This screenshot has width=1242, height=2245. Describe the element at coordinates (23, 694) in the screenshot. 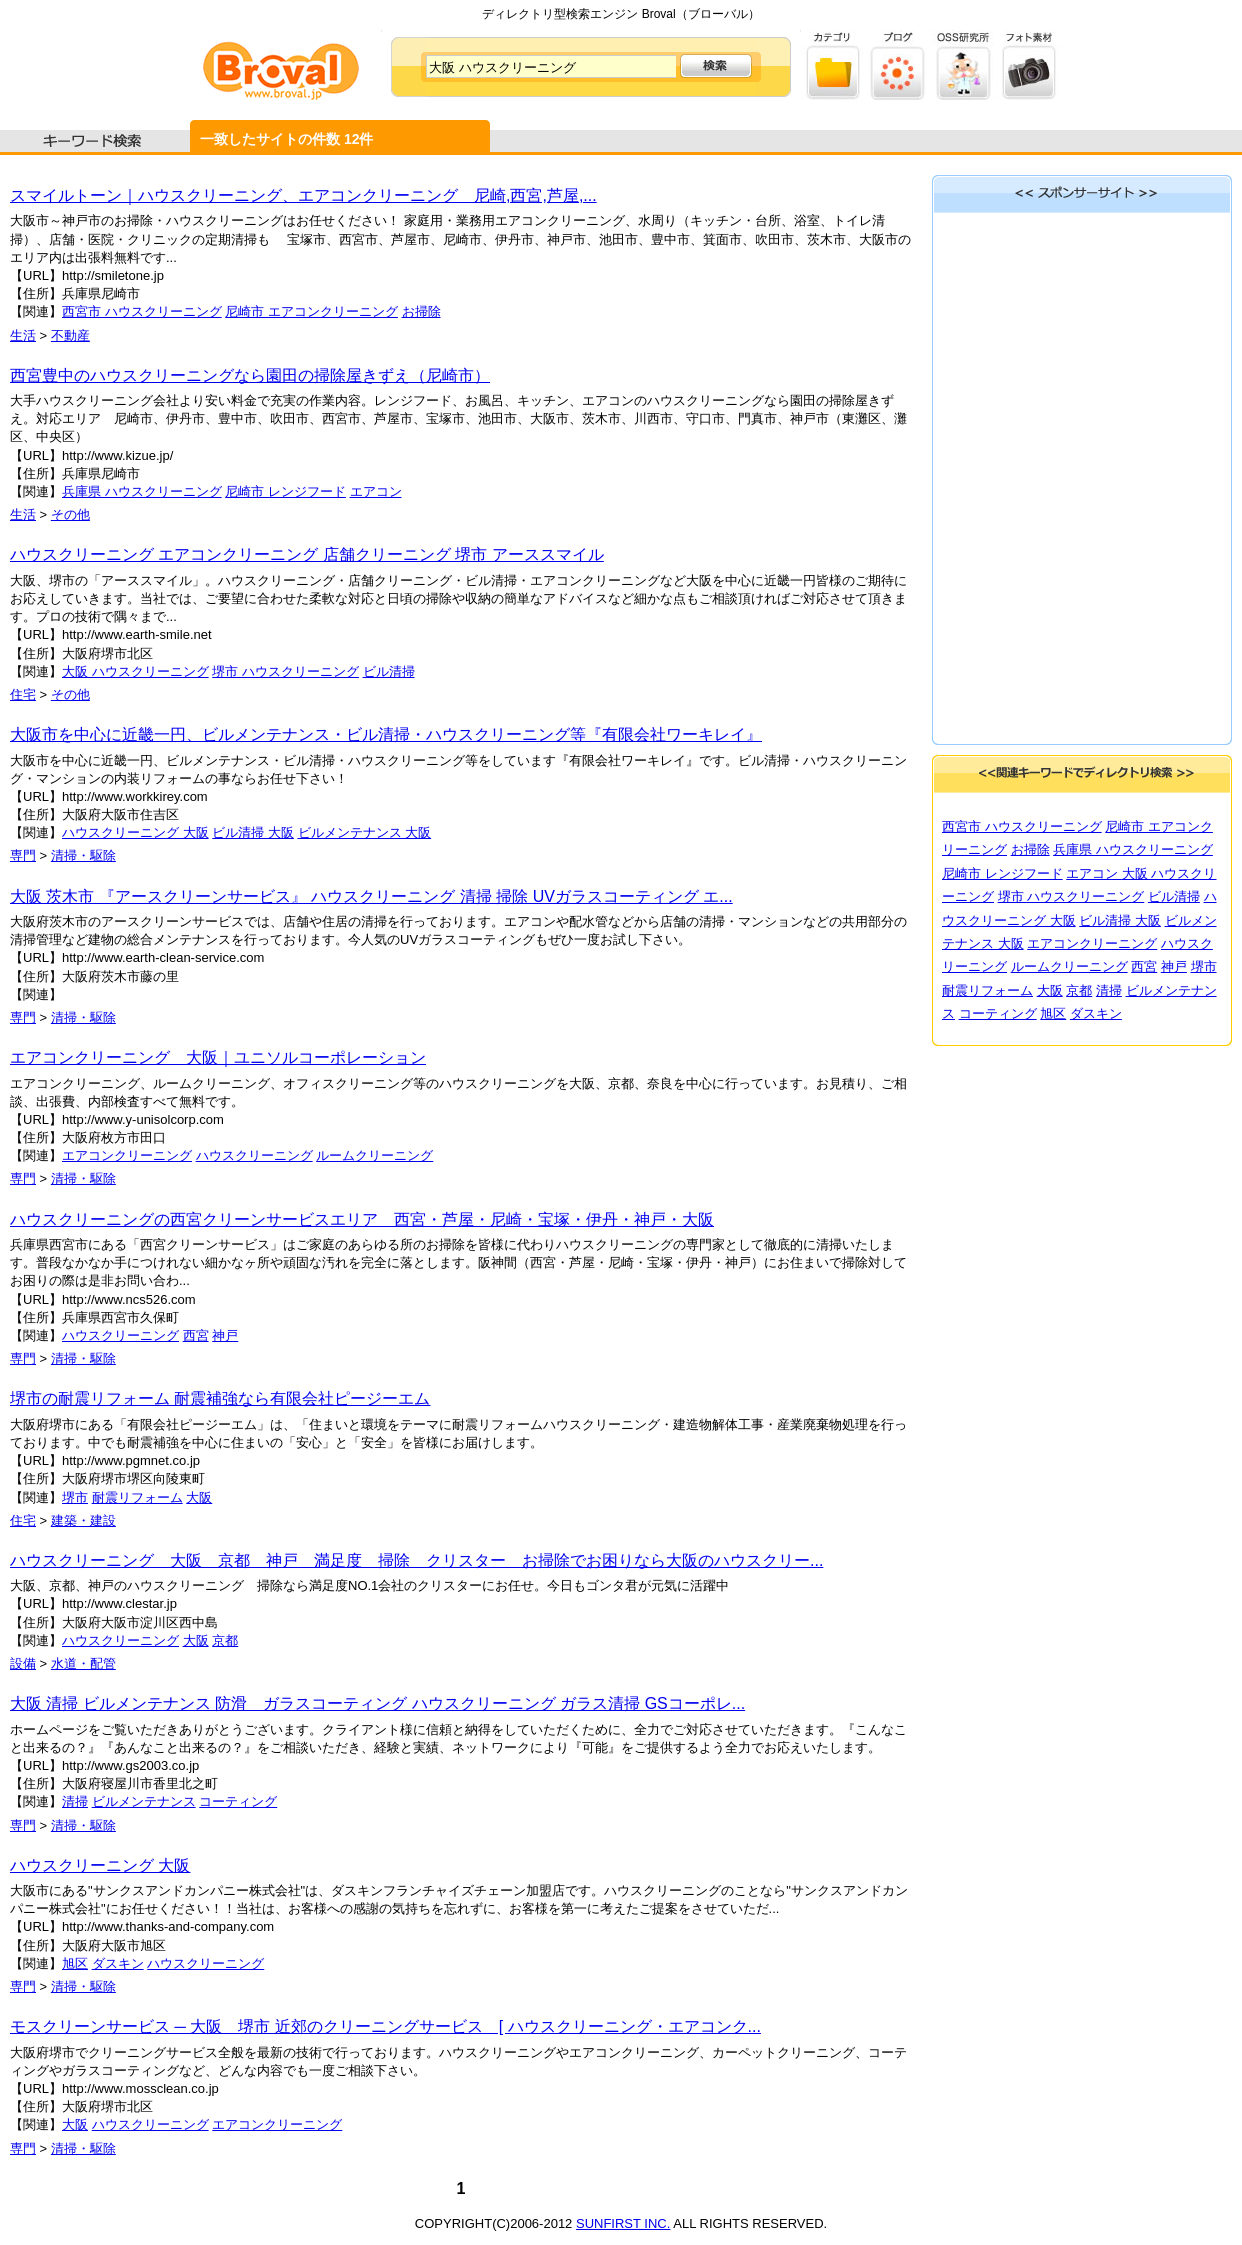

I see `住宅` at that location.